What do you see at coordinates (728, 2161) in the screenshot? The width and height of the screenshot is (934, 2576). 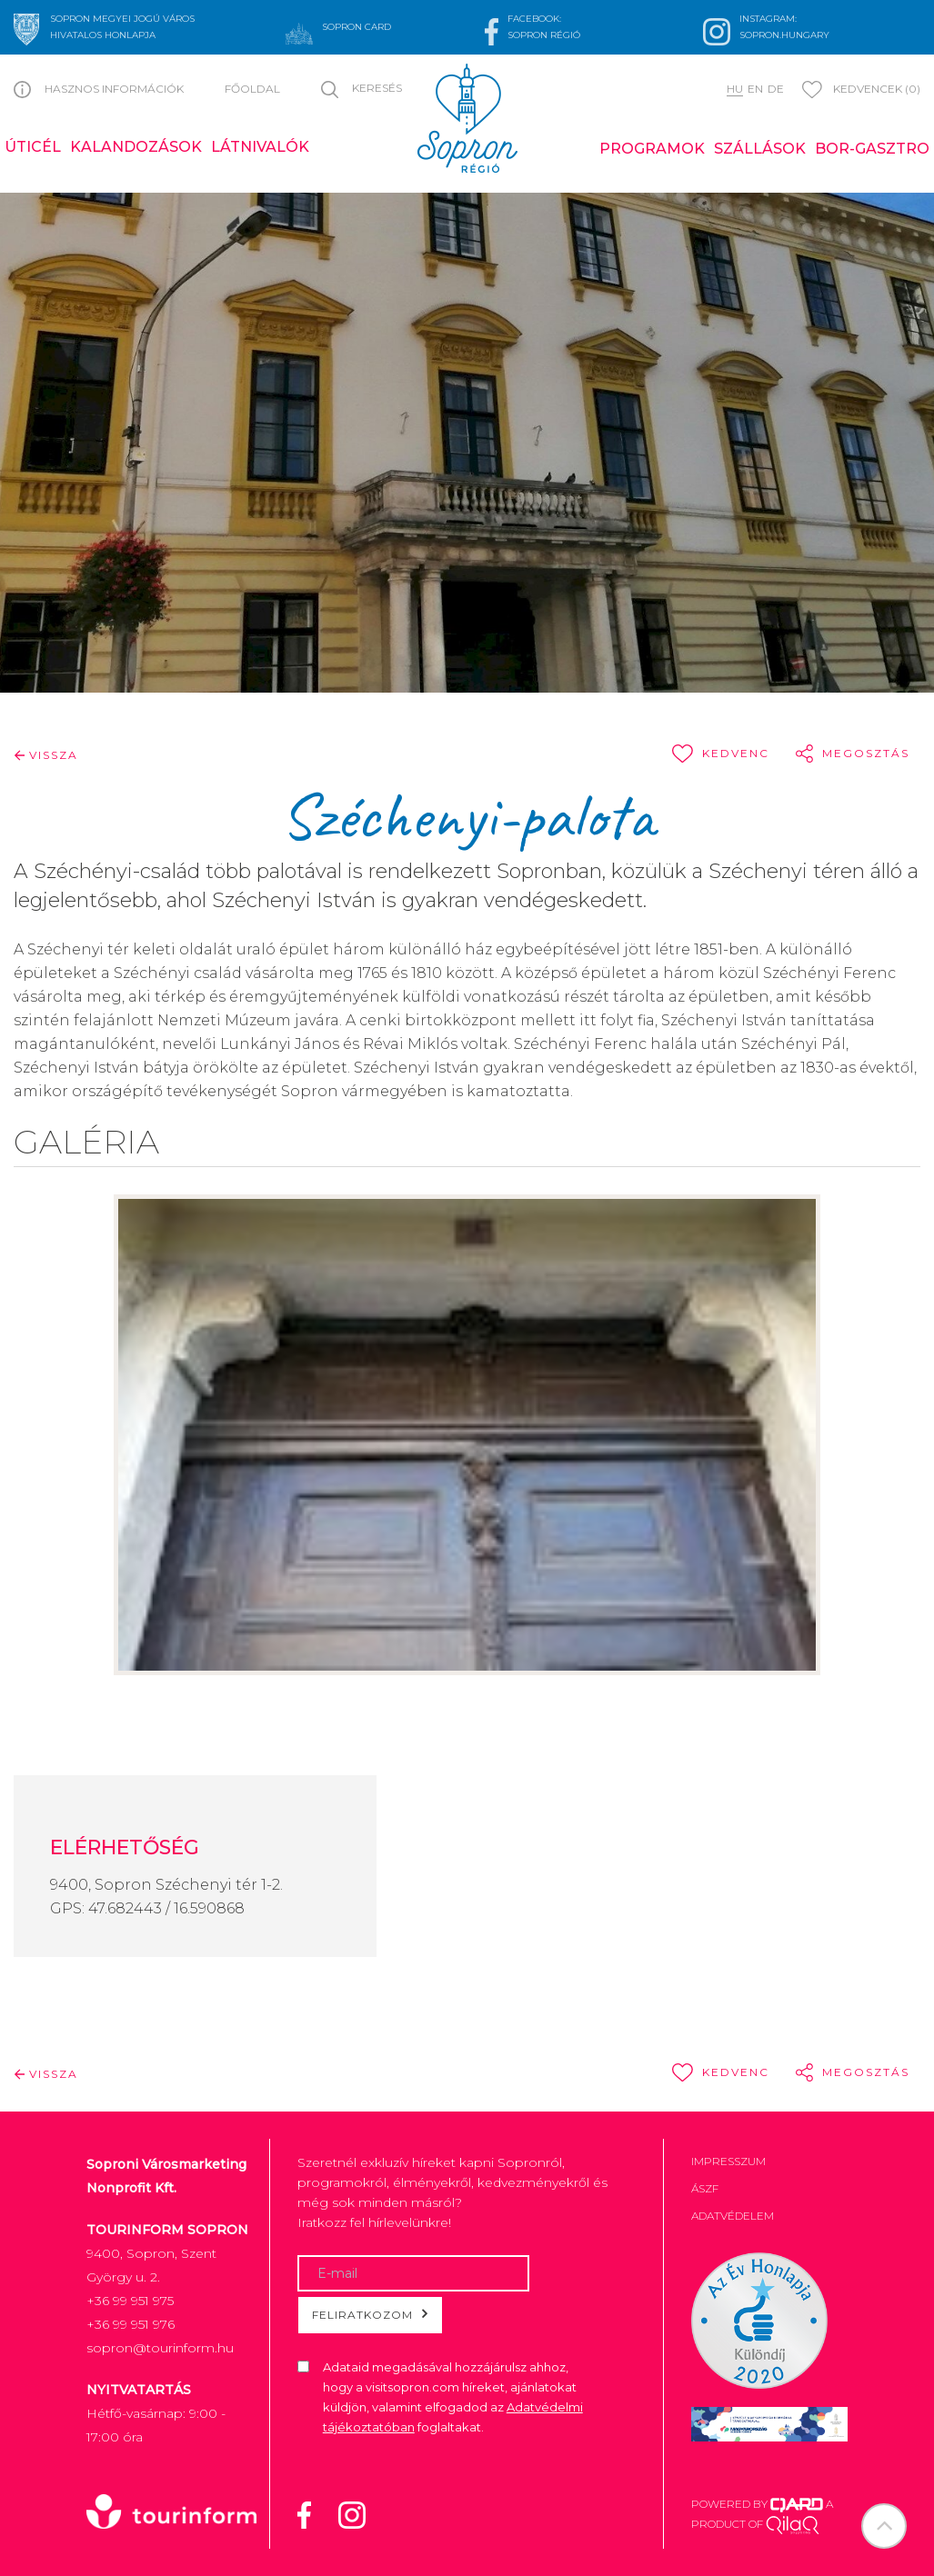 I see `Impresszum` at bounding box center [728, 2161].